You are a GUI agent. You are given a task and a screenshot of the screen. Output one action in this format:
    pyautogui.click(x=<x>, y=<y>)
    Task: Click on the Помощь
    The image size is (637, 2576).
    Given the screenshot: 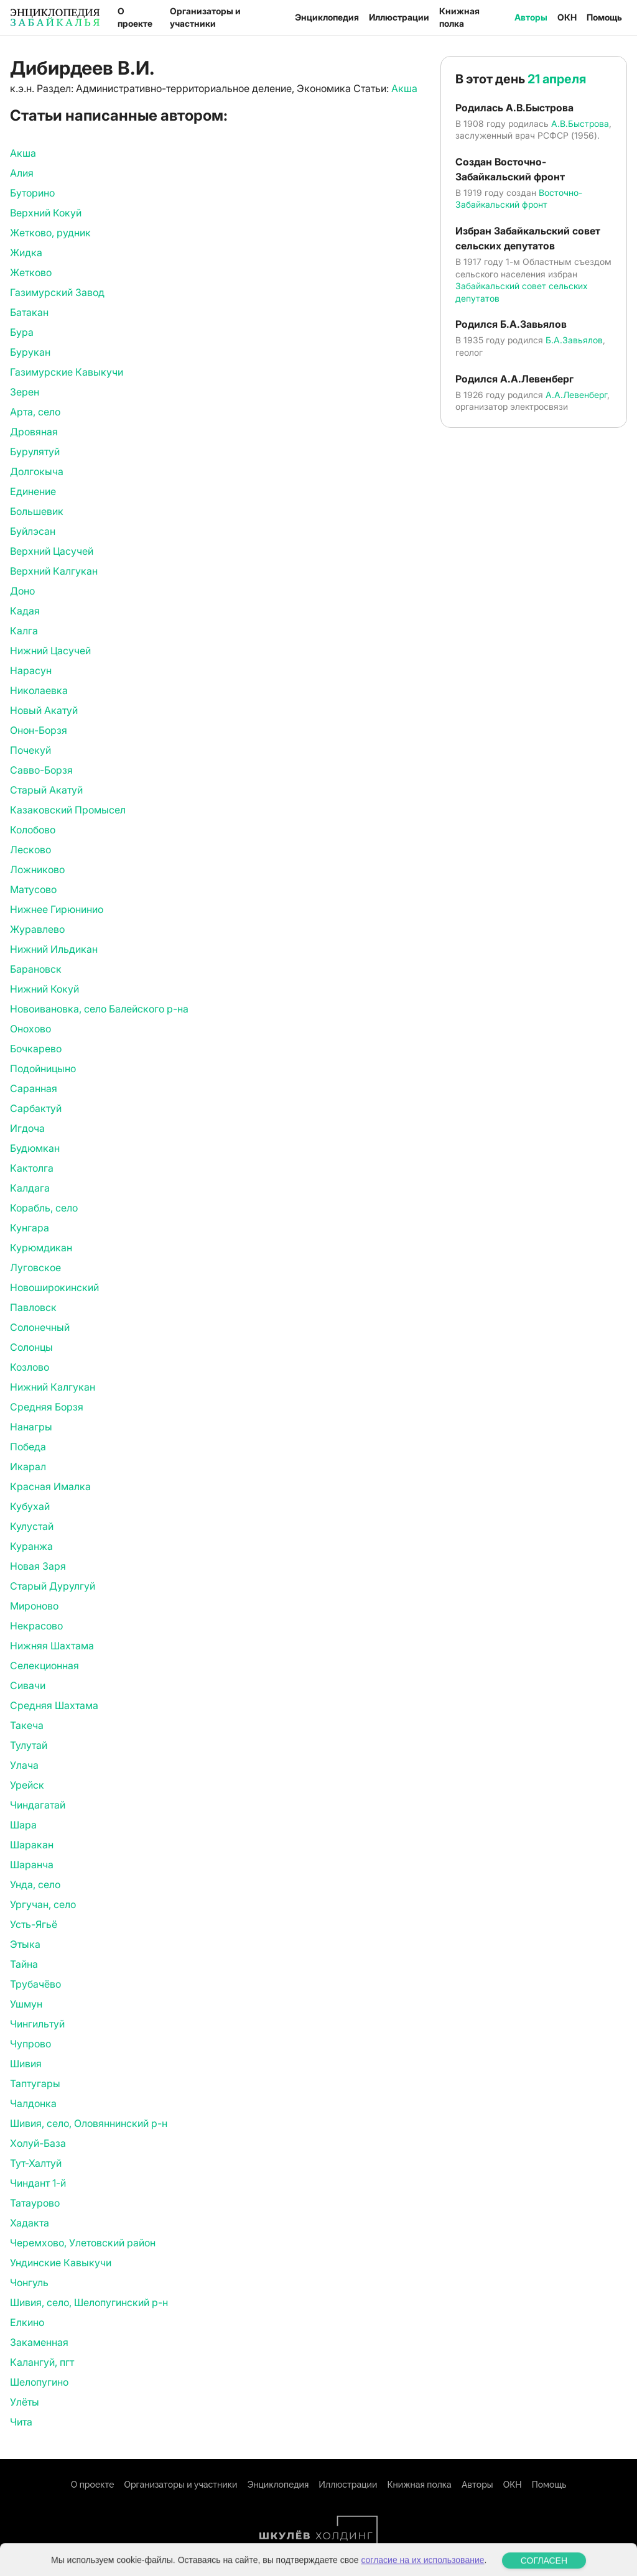 What is the action you would take?
    pyautogui.click(x=604, y=17)
    